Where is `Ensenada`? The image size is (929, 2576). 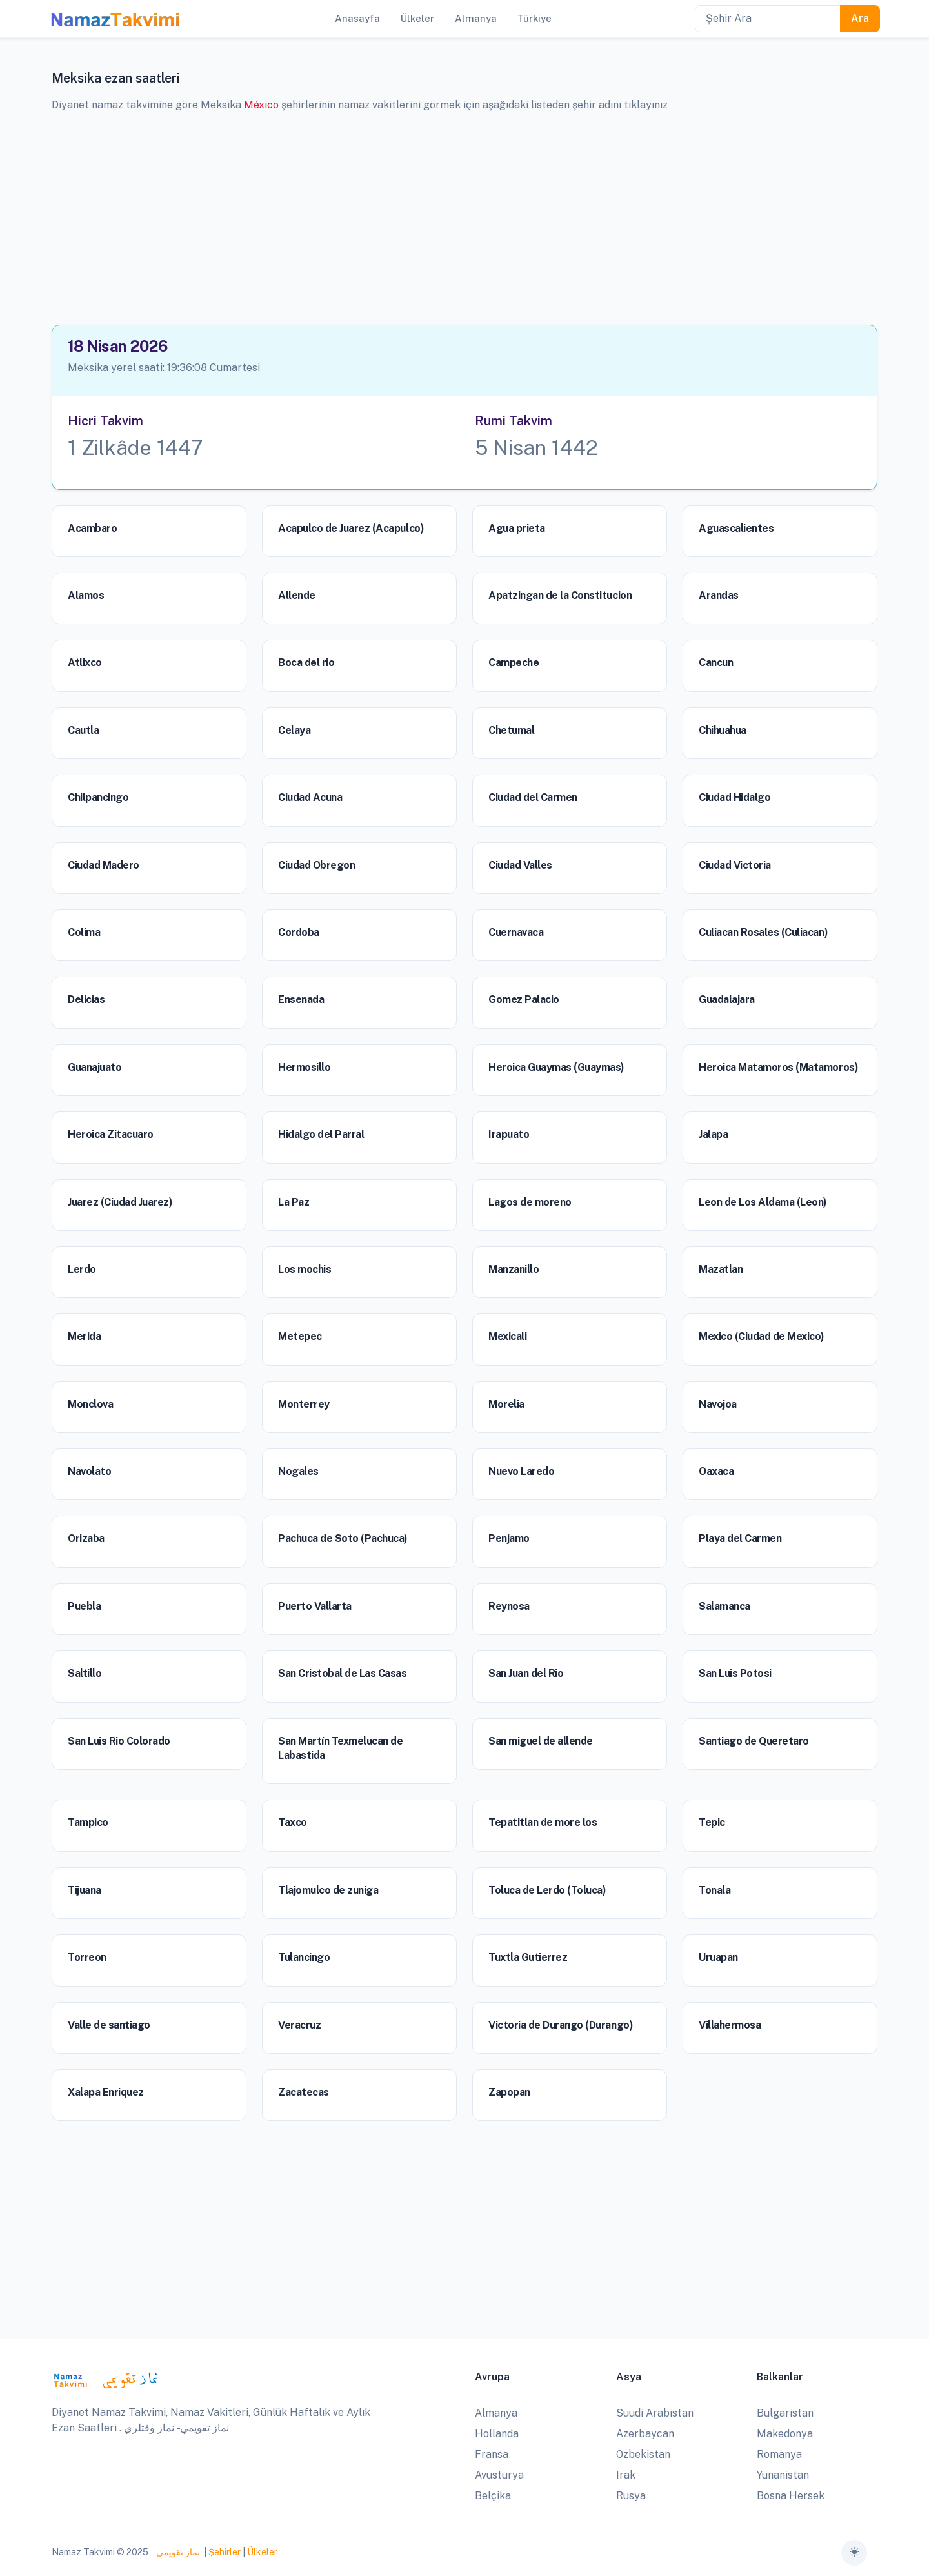 Ensenada is located at coordinates (301, 999).